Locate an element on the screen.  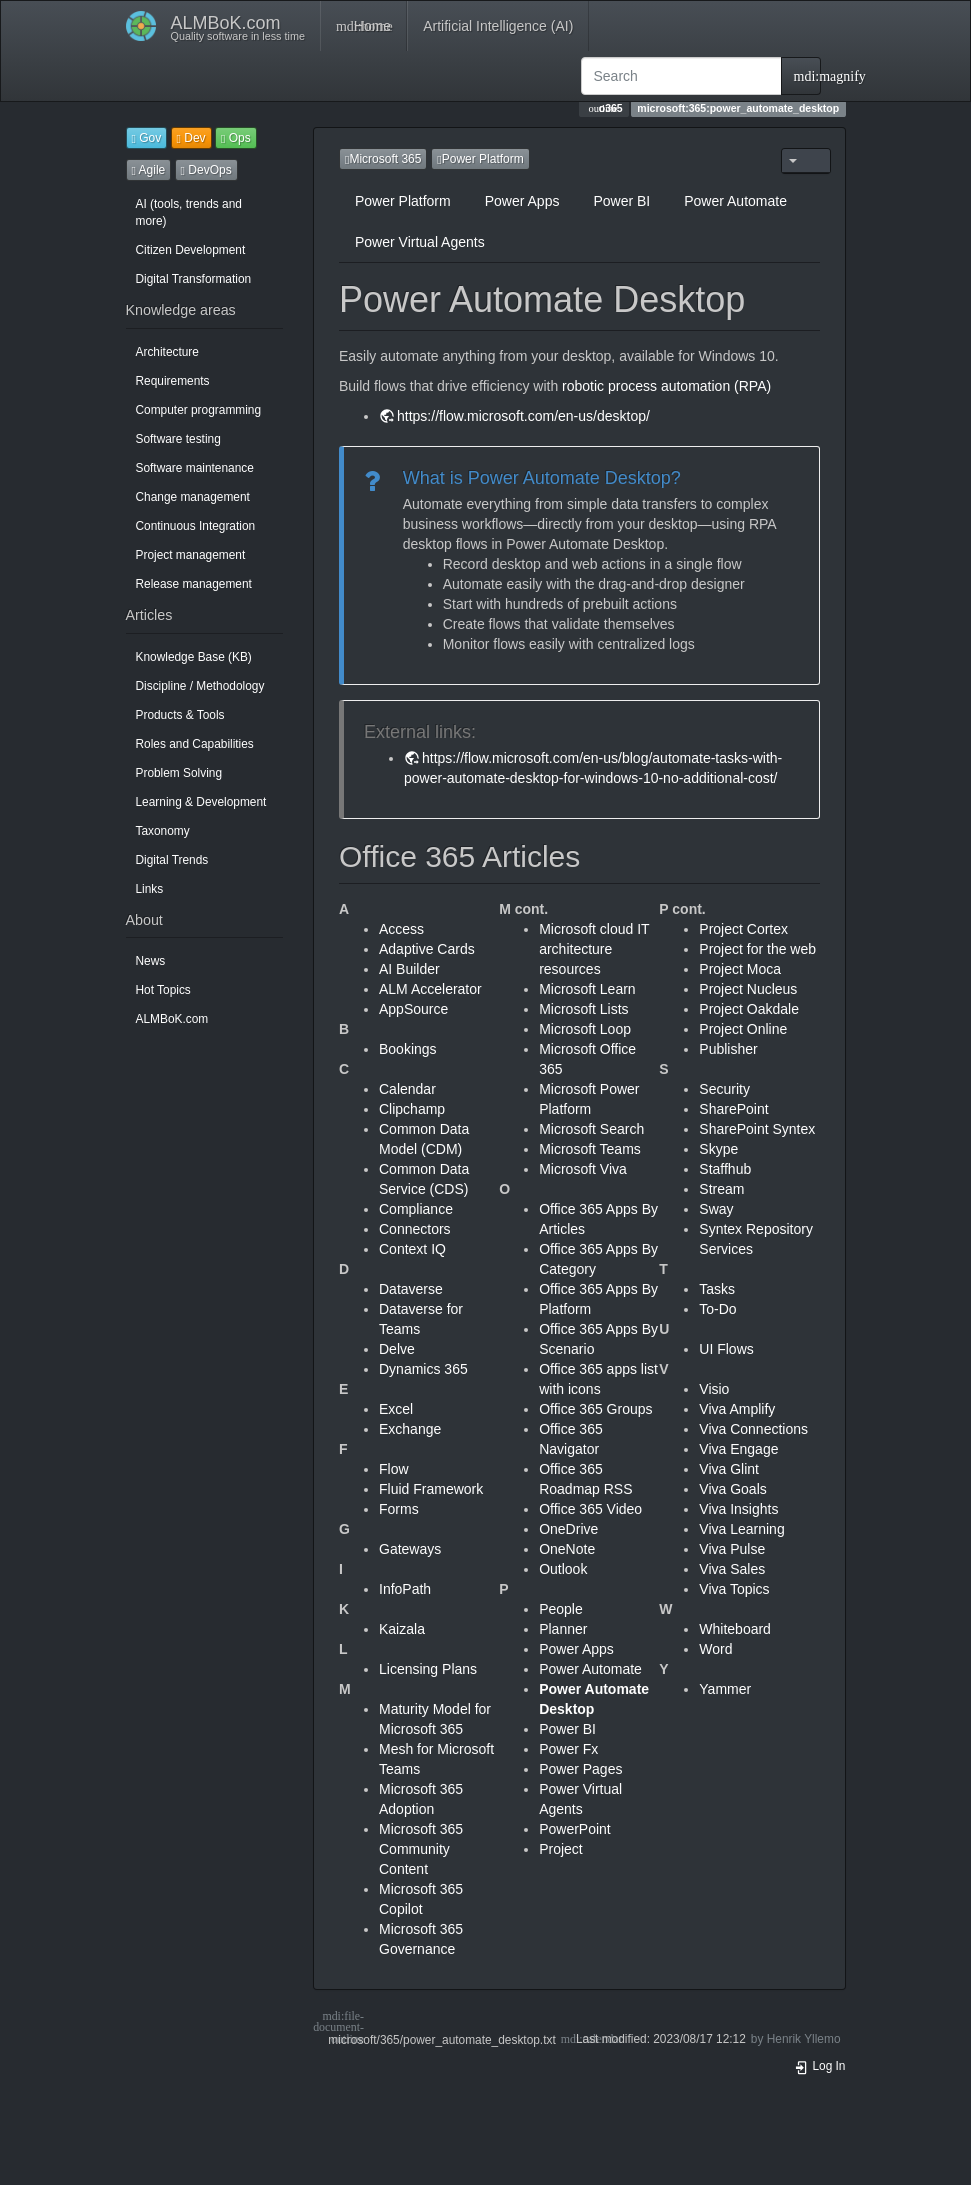
Computer programming is located at coordinates (199, 410).